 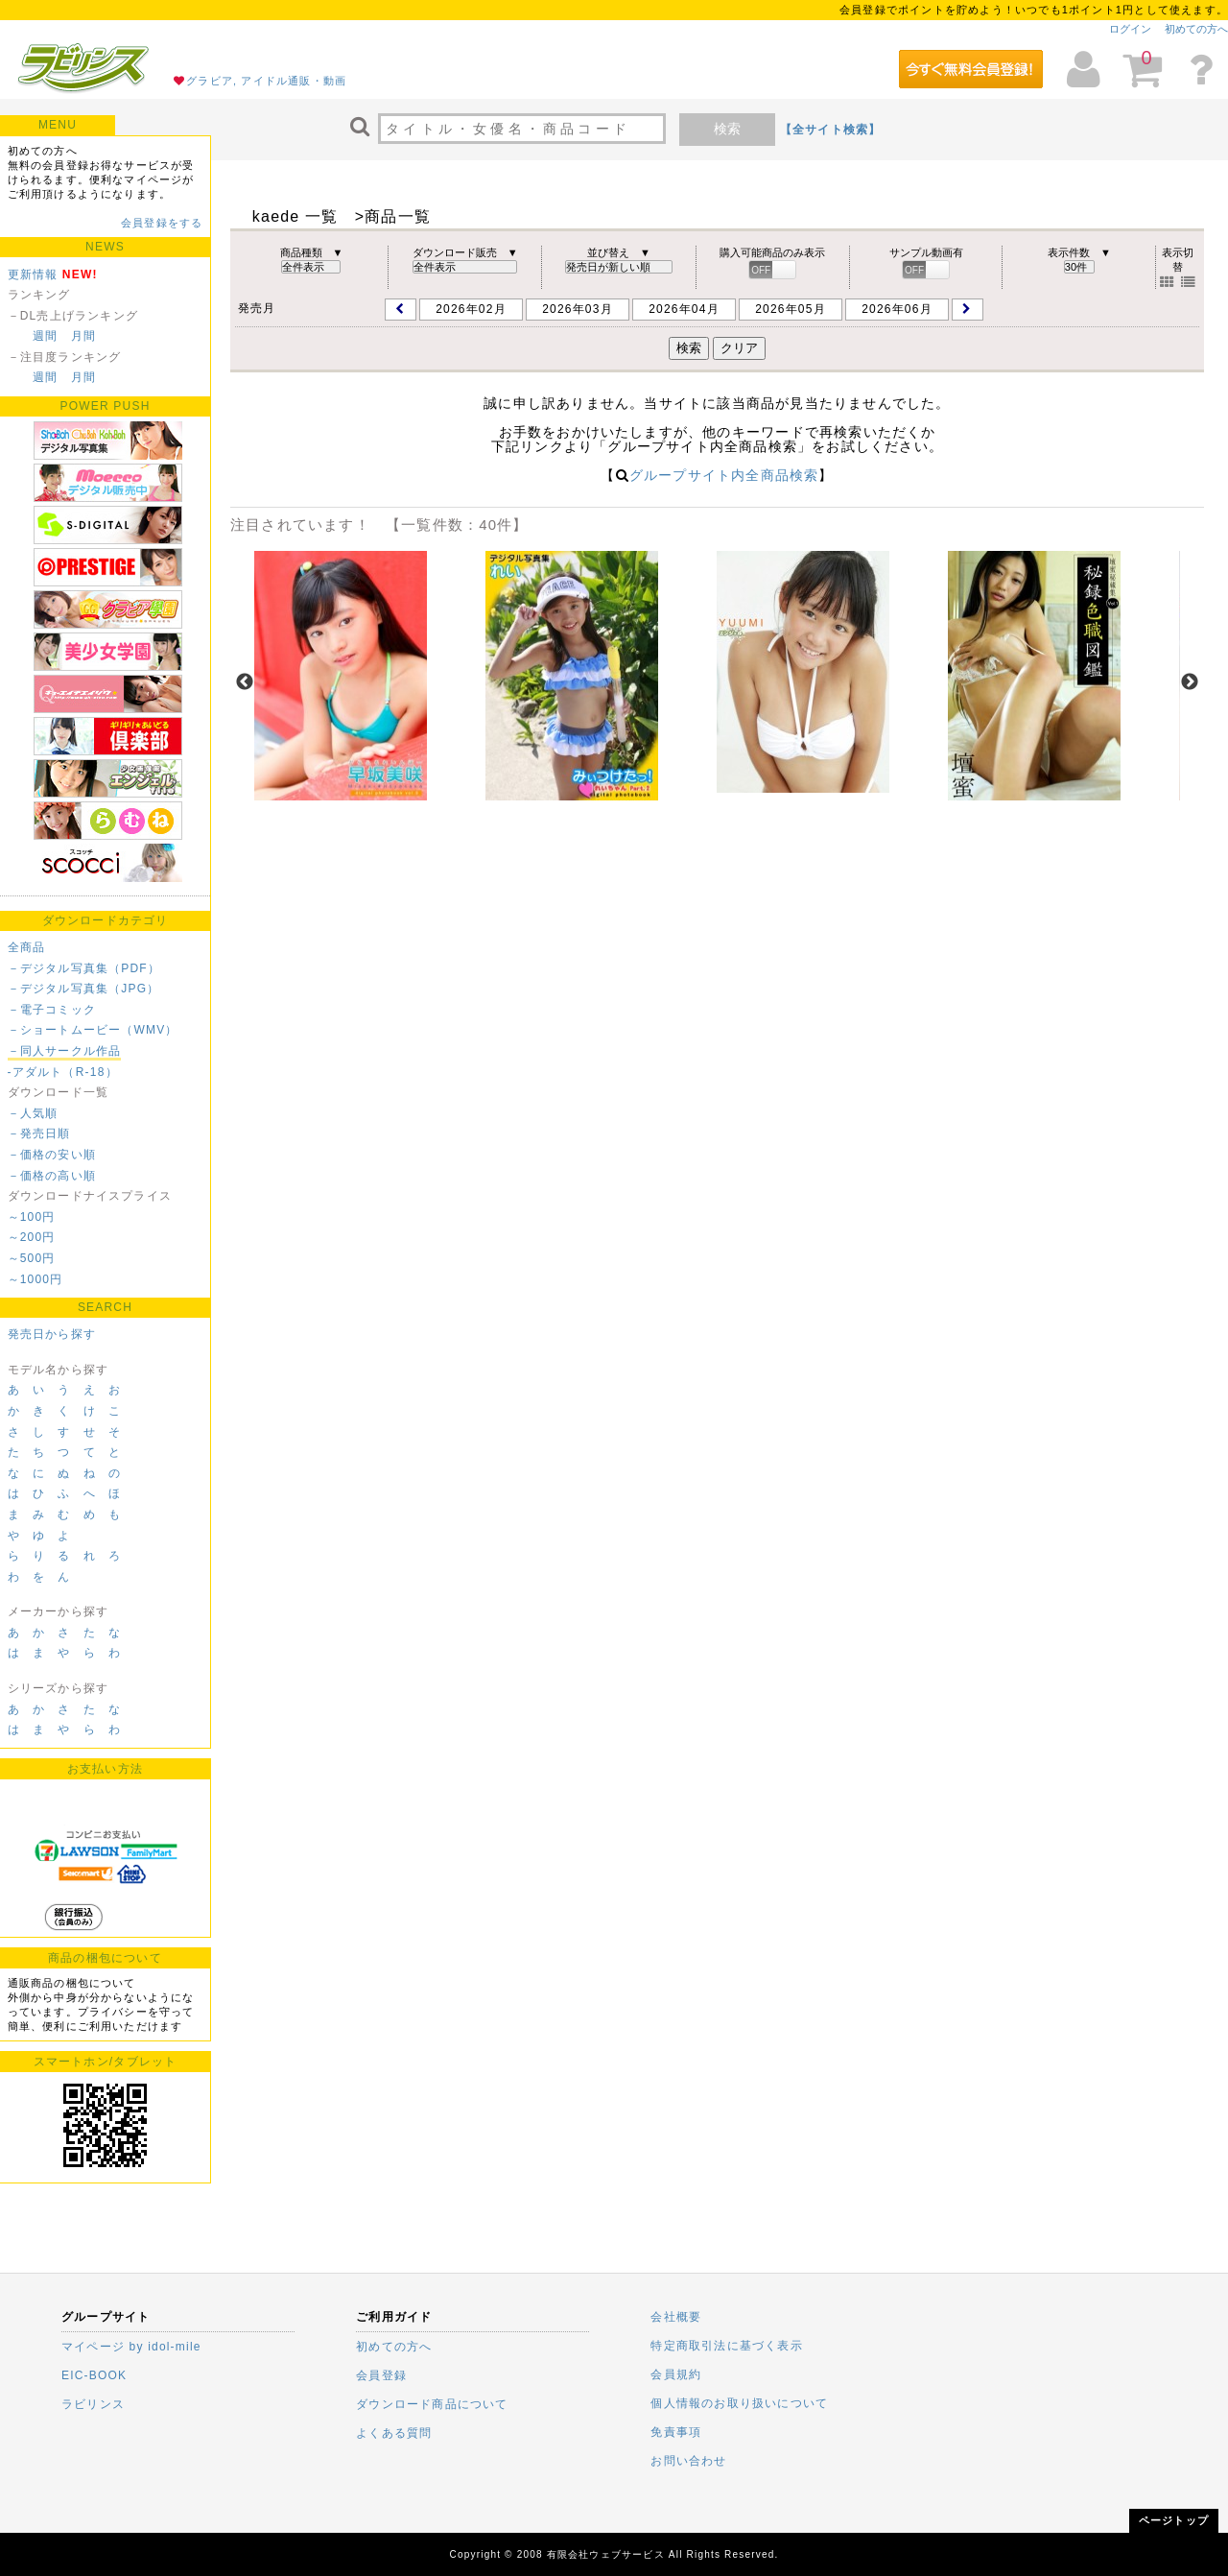 I want to click on ページトップ, so click(x=1174, y=2520).